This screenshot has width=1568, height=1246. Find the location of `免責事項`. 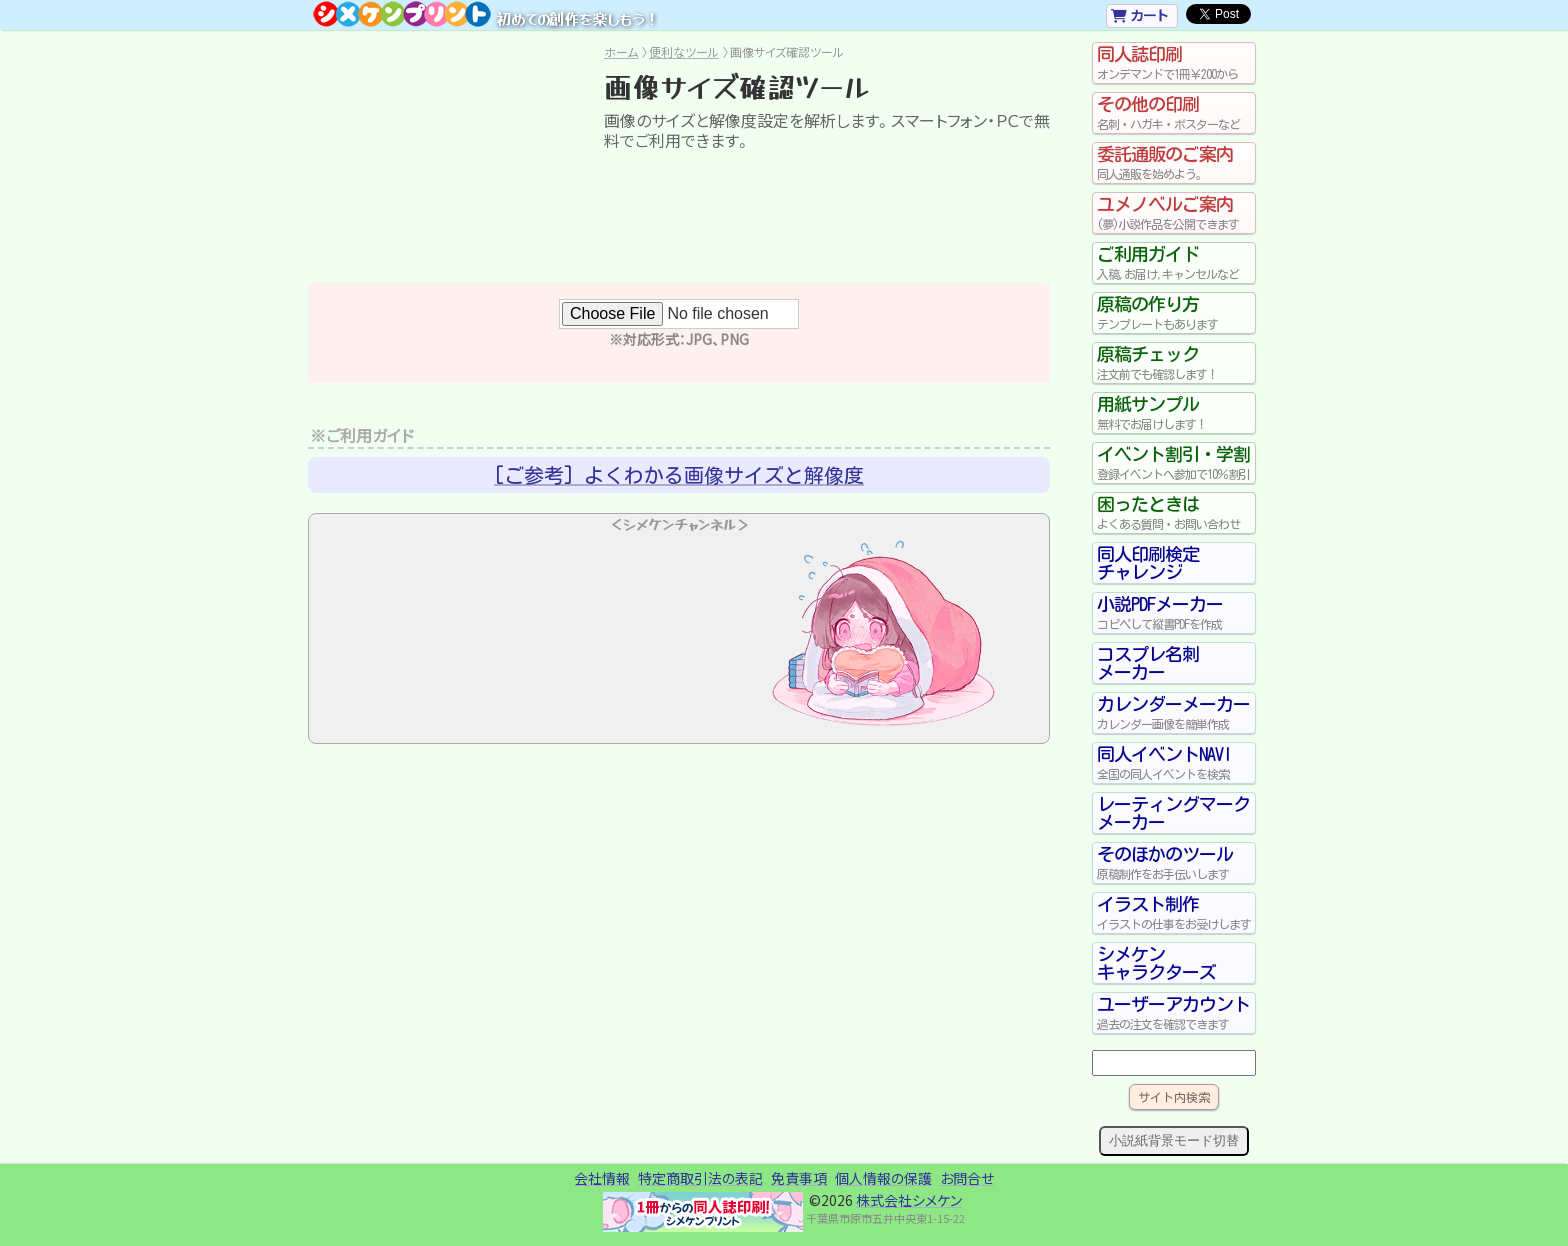

免責事項 is located at coordinates (799, 1178).